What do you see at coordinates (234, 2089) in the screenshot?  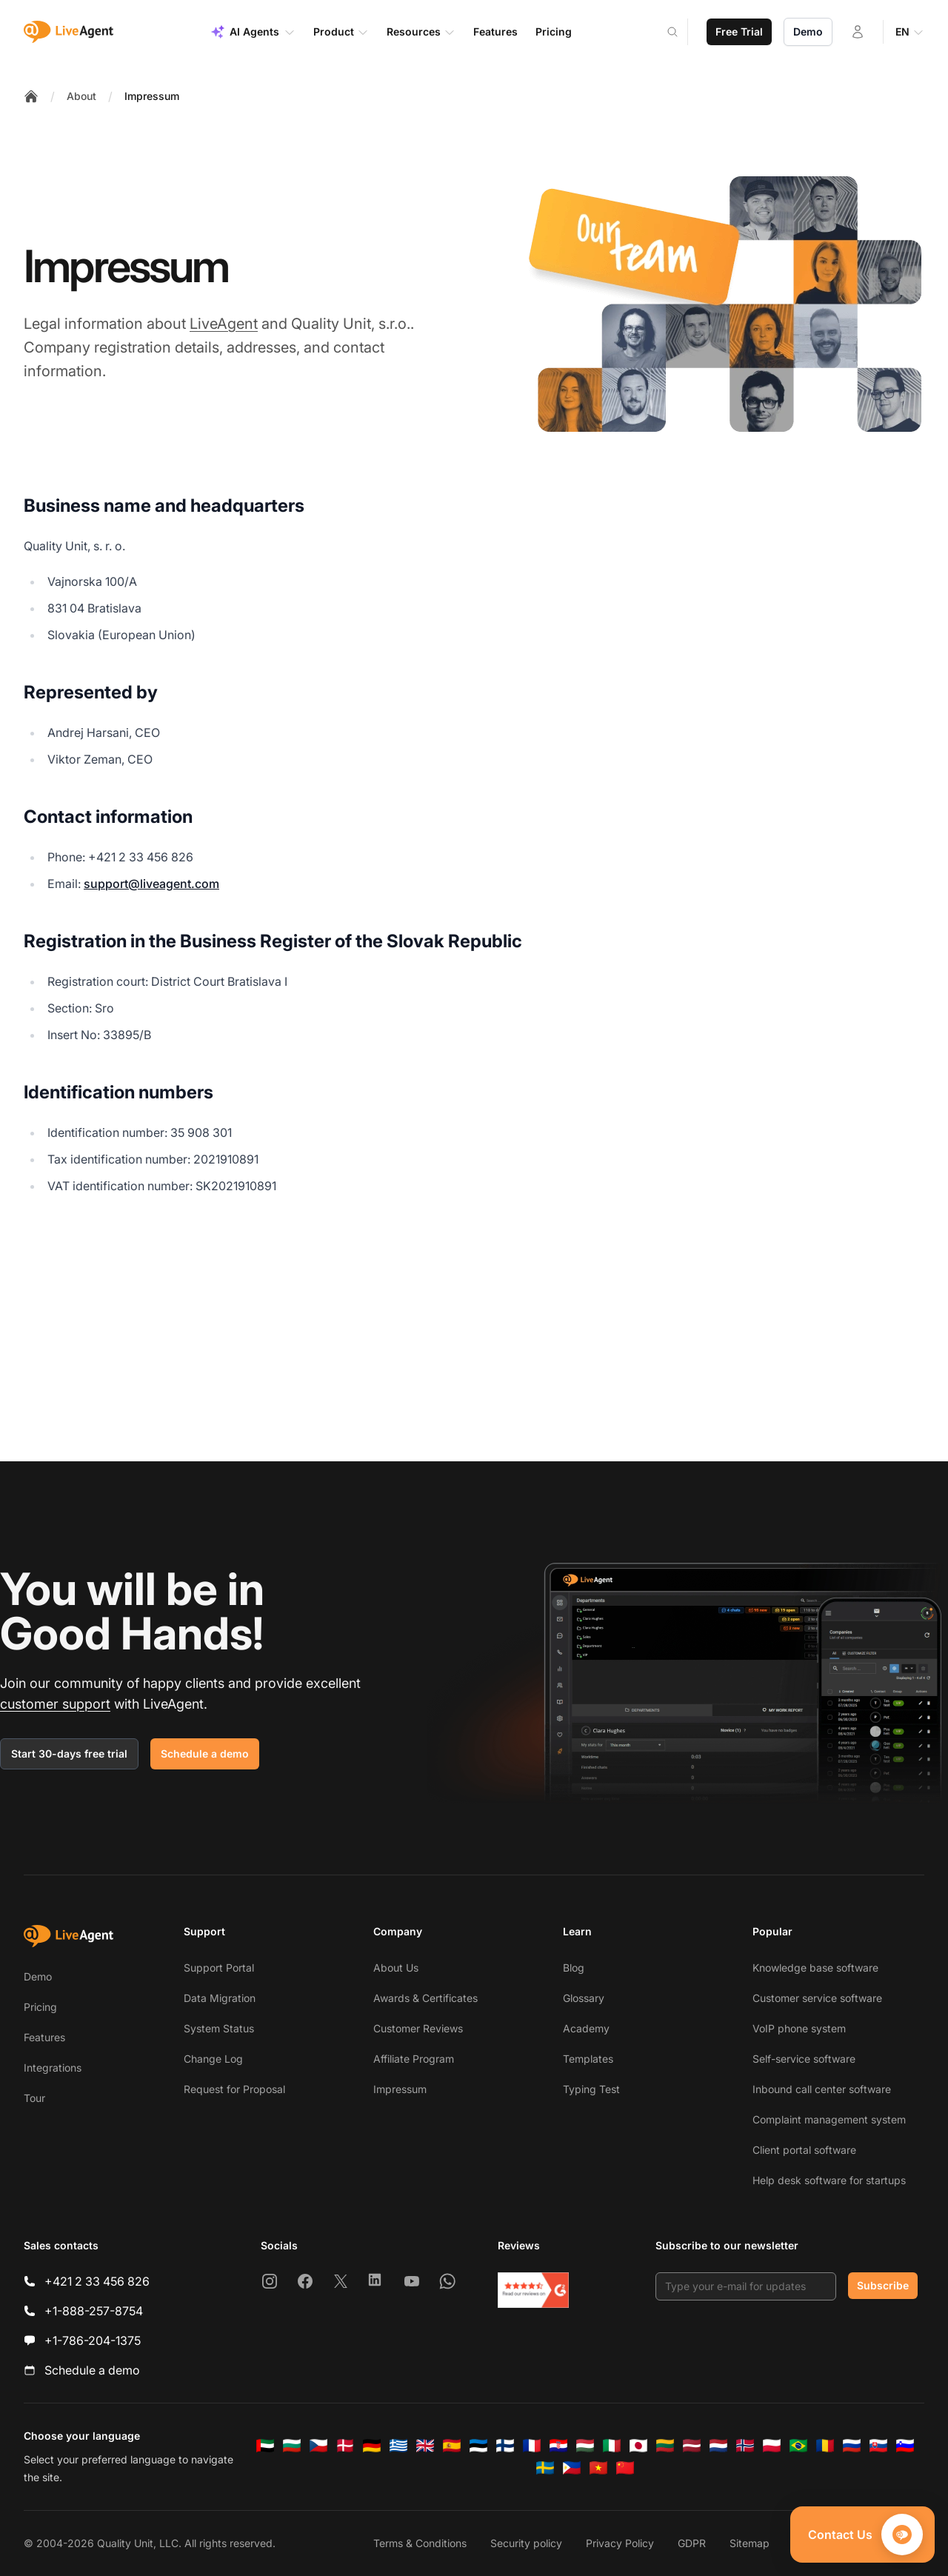 I see `Request for Proposal` at bounding box center [234, 2089].